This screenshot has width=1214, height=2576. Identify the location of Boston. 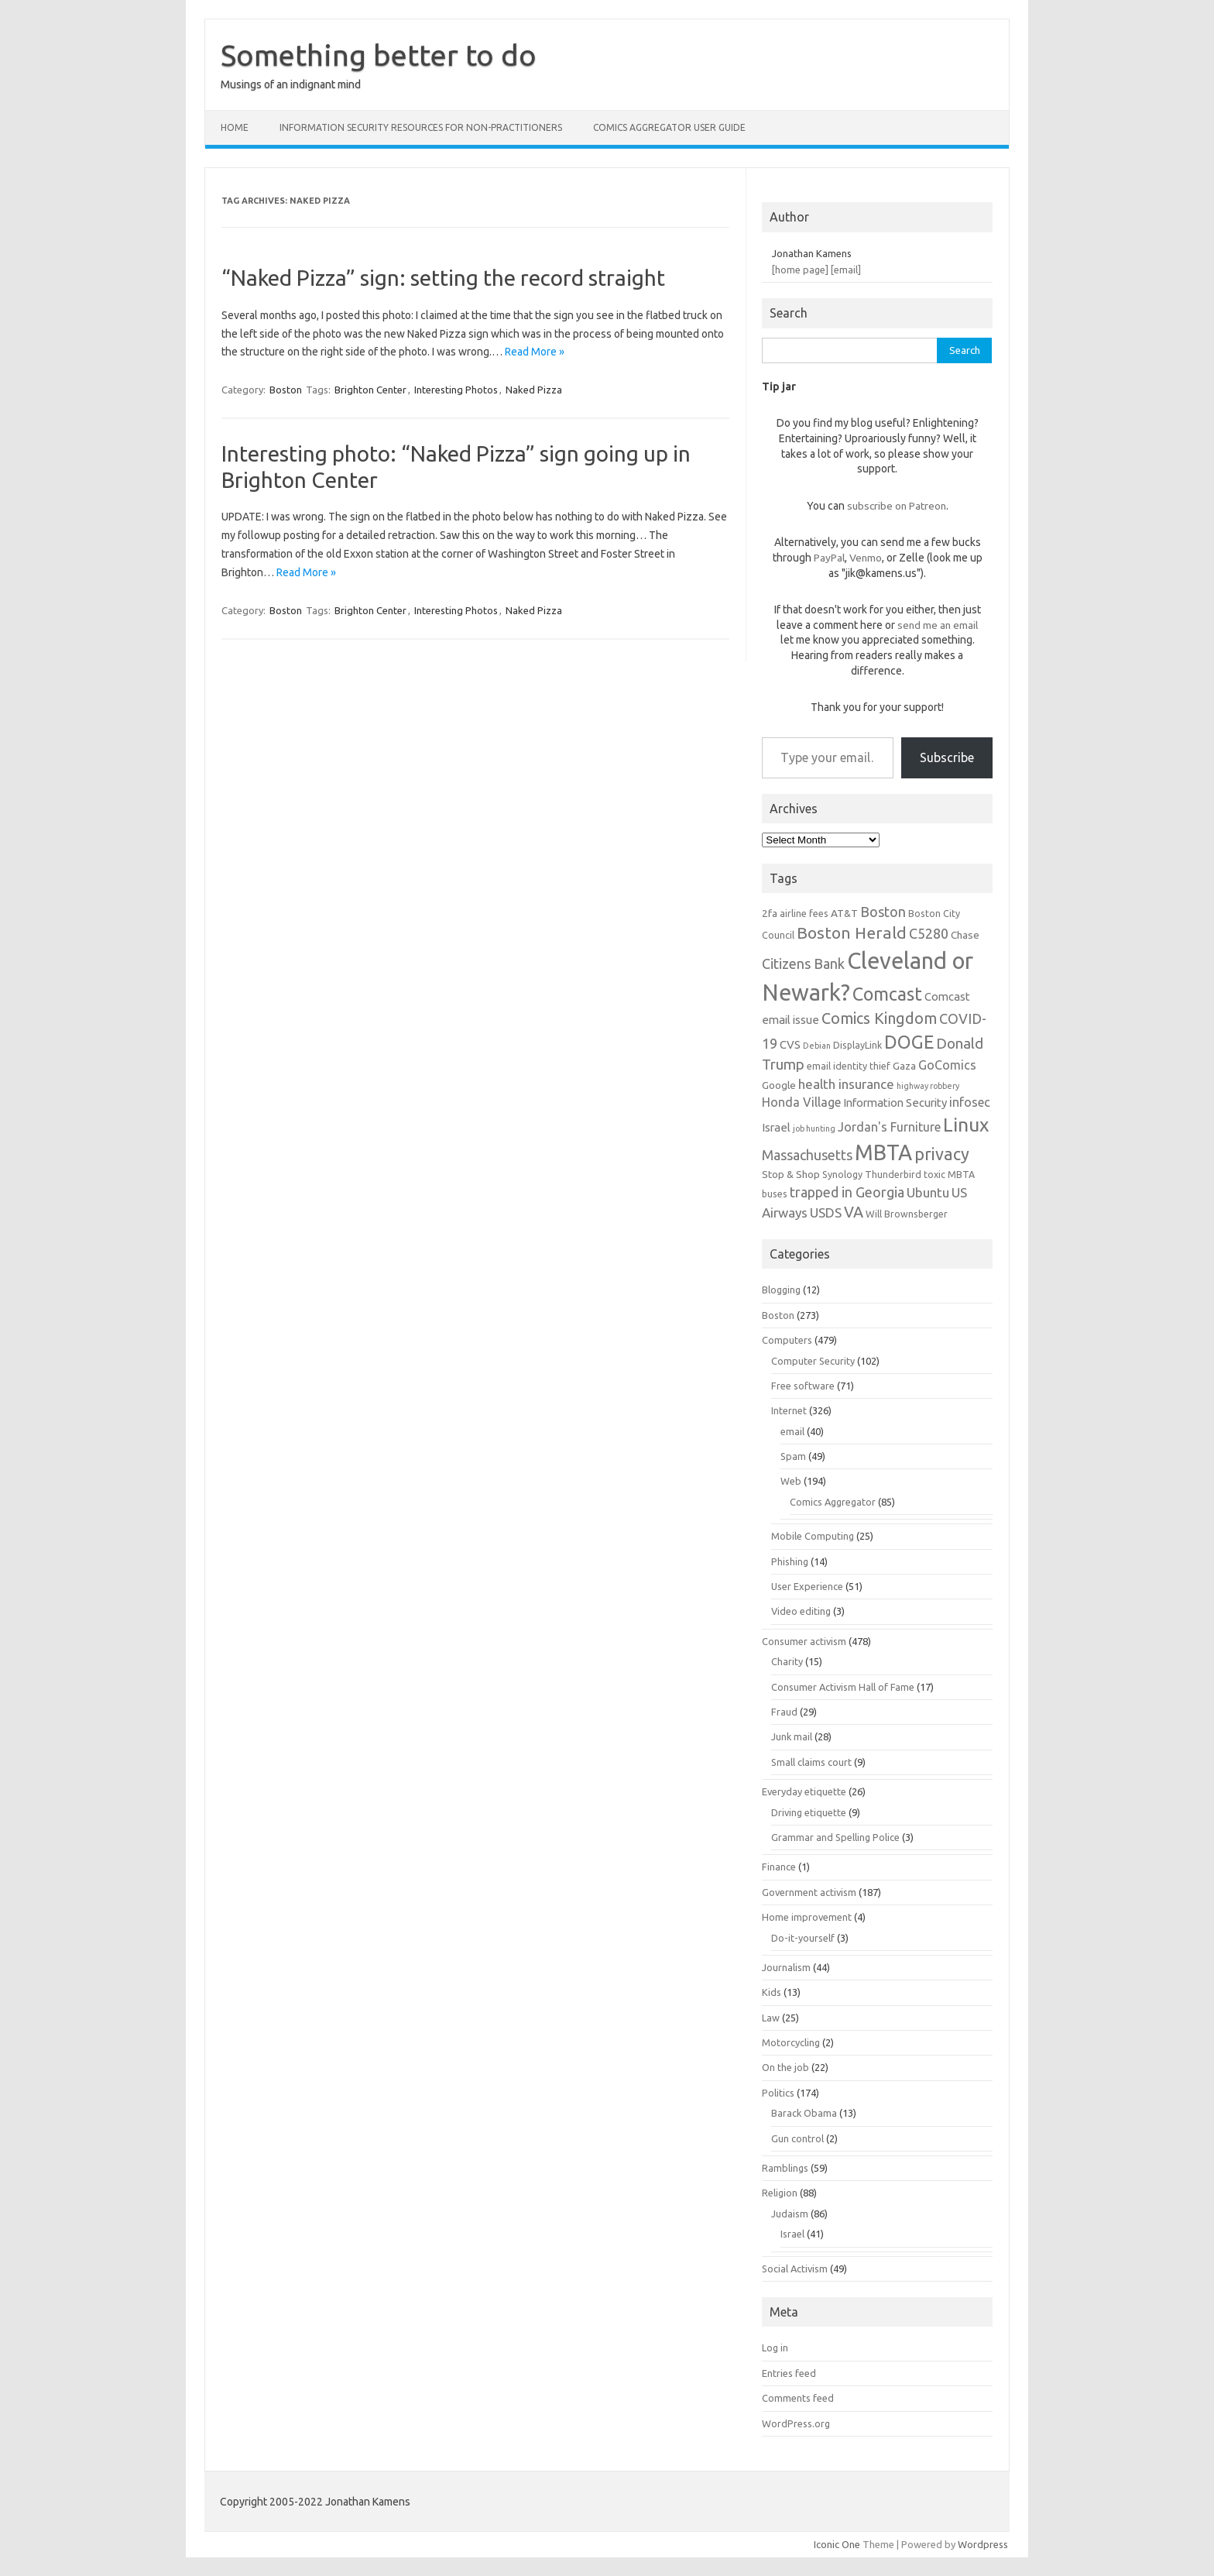
(285, 389).